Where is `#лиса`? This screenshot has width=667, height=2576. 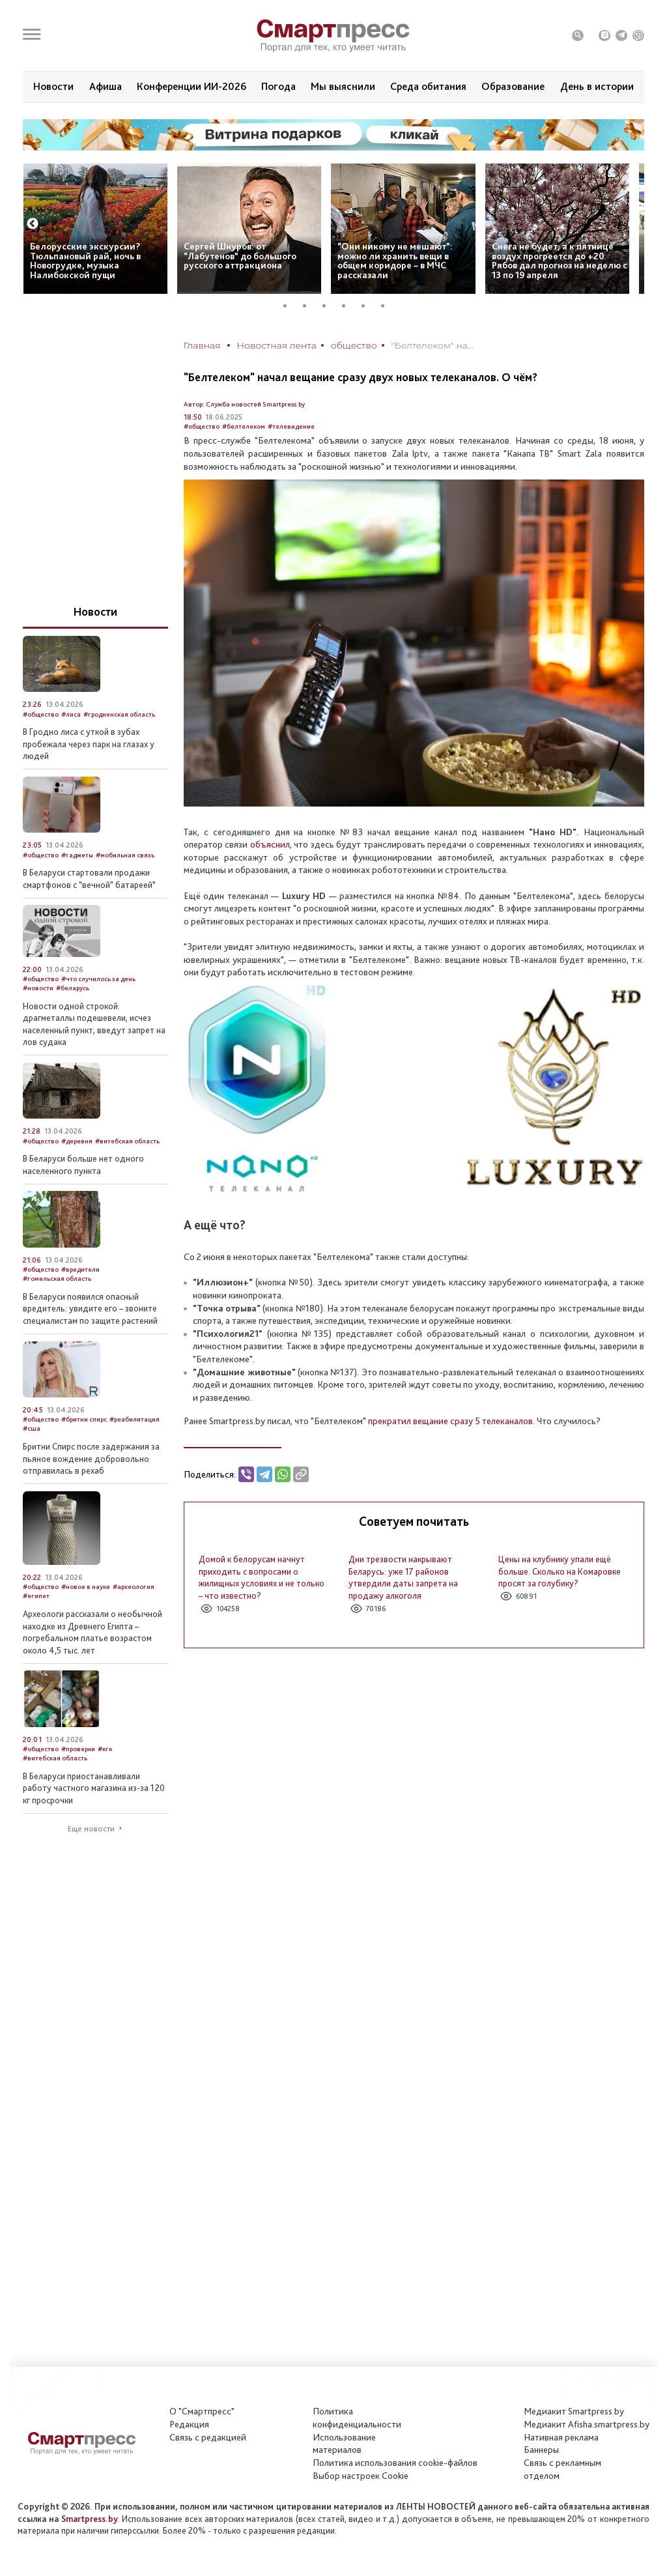 #лиса is located at coordinates (71, 714).